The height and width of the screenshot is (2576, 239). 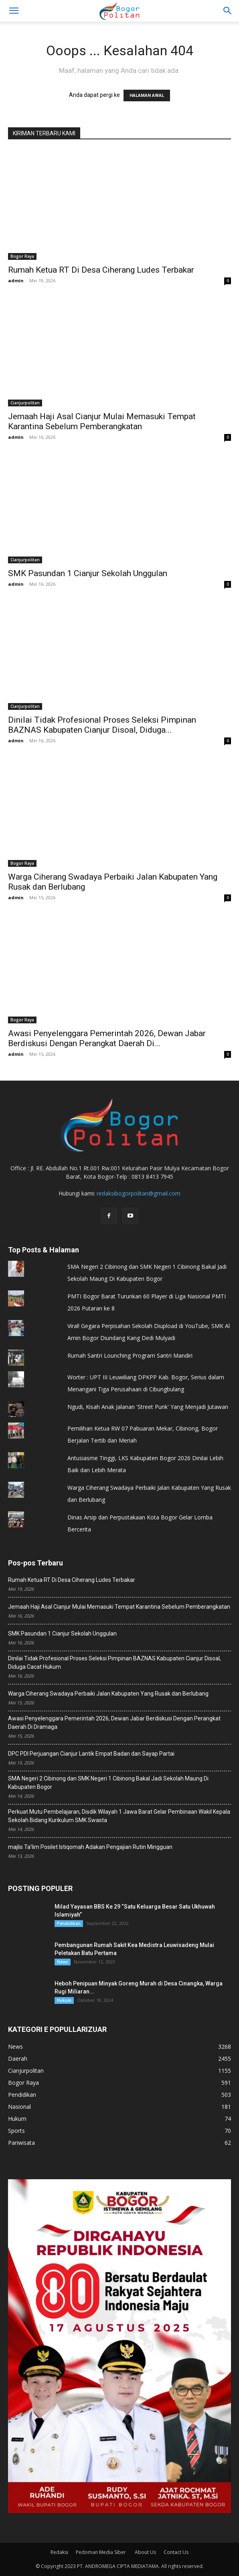 What do you see at coordinates (102, 421) in the screenshot?
I see `Jemaah Haji Asal Cianjur Mulai Memasuki Tempat Karantina Sebelum Pemberangkatan` at bounding box center [102, 421].